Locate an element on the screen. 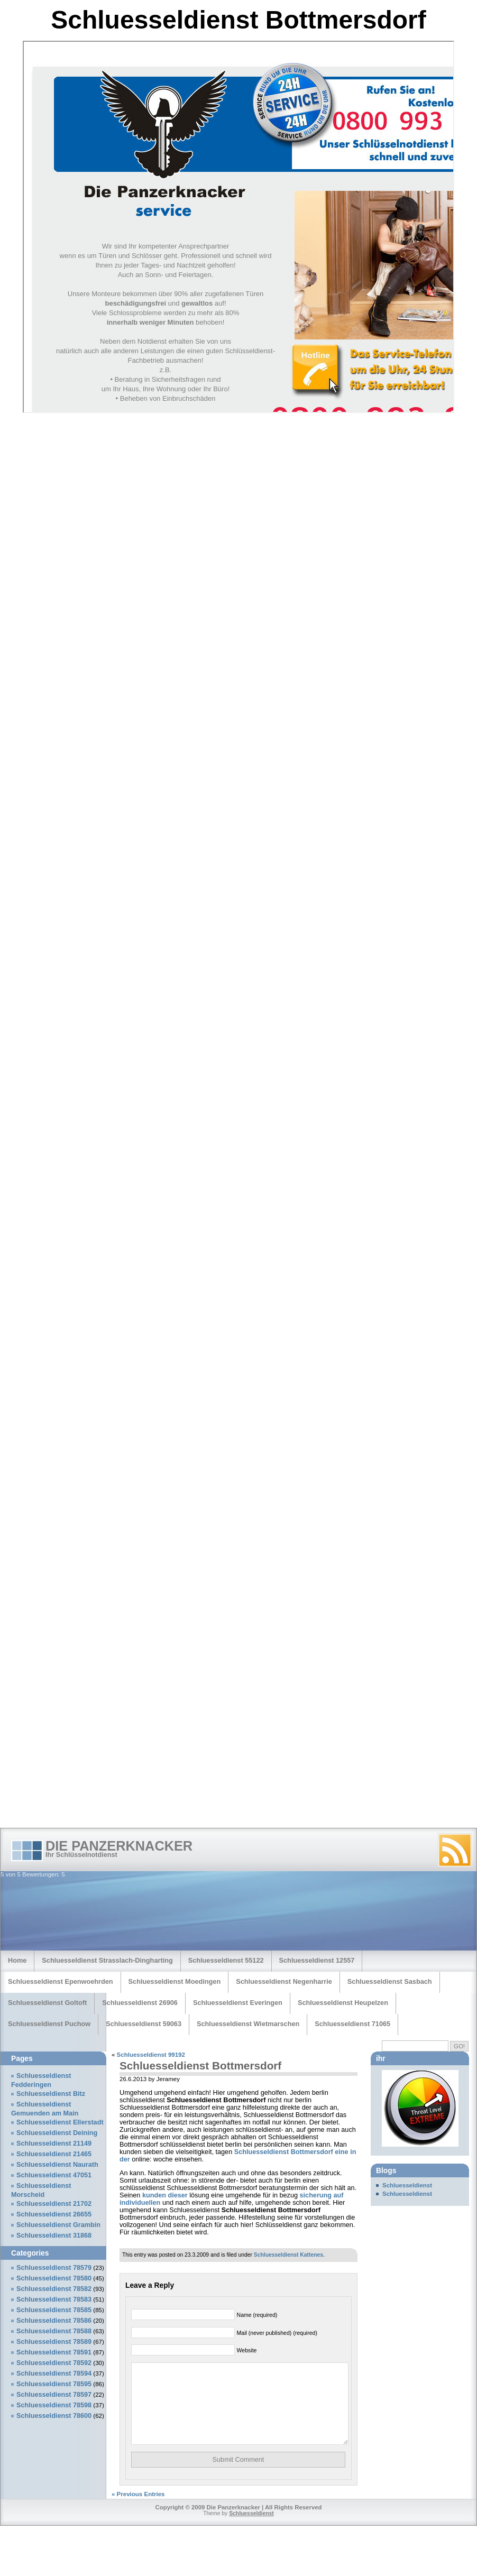 This screenshot has width=477, height=2576. Schluesseldienst 21465 is located at coordinates (53, 2154).